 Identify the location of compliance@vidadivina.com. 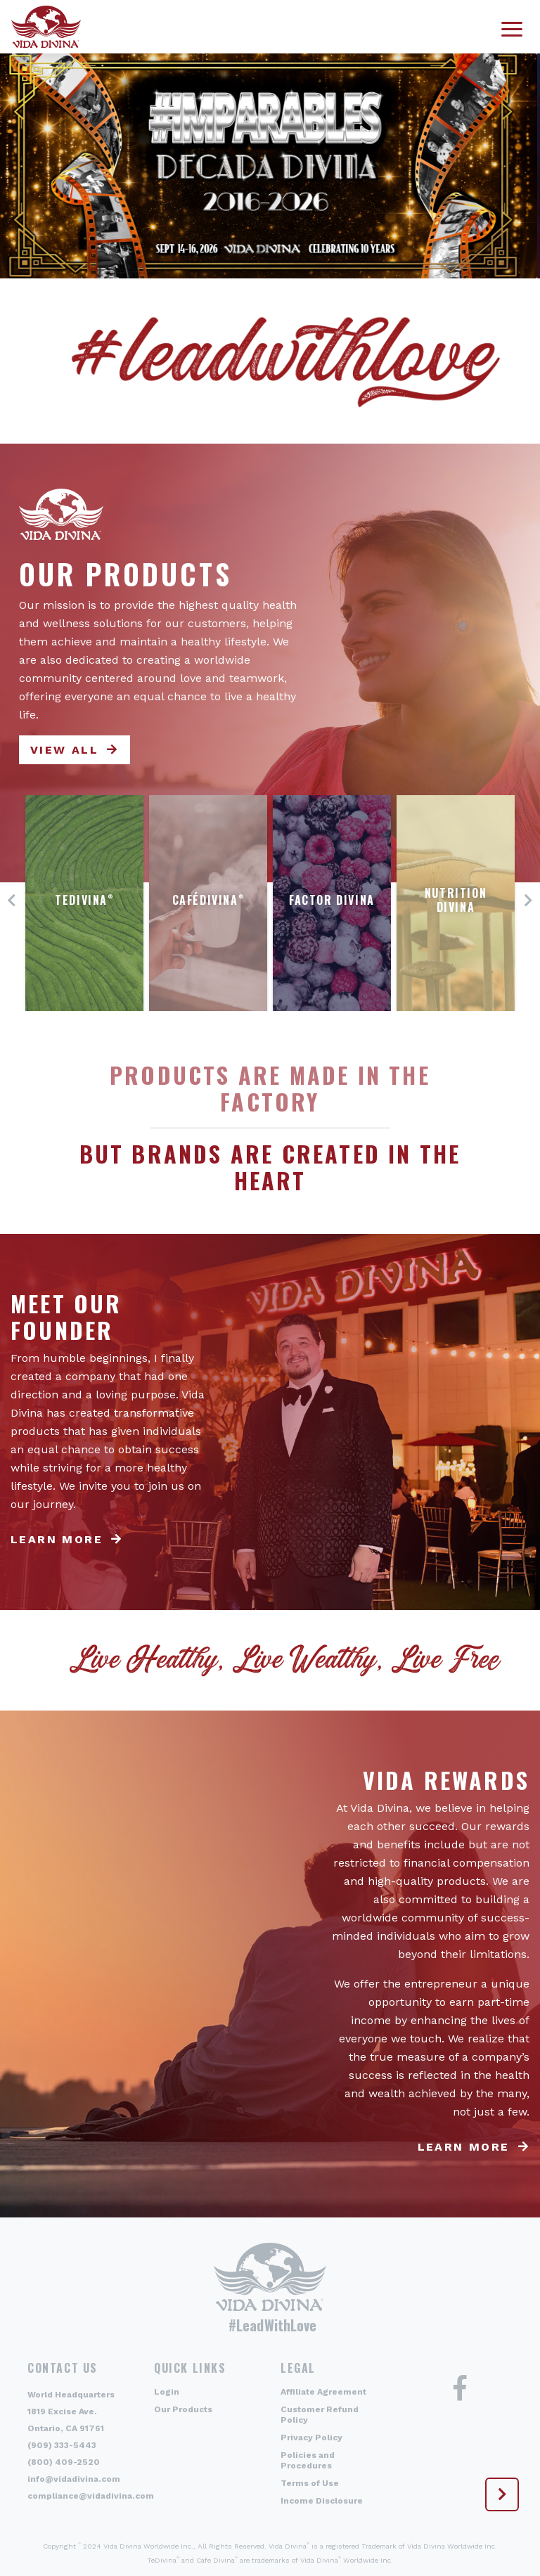
(90, 2496).